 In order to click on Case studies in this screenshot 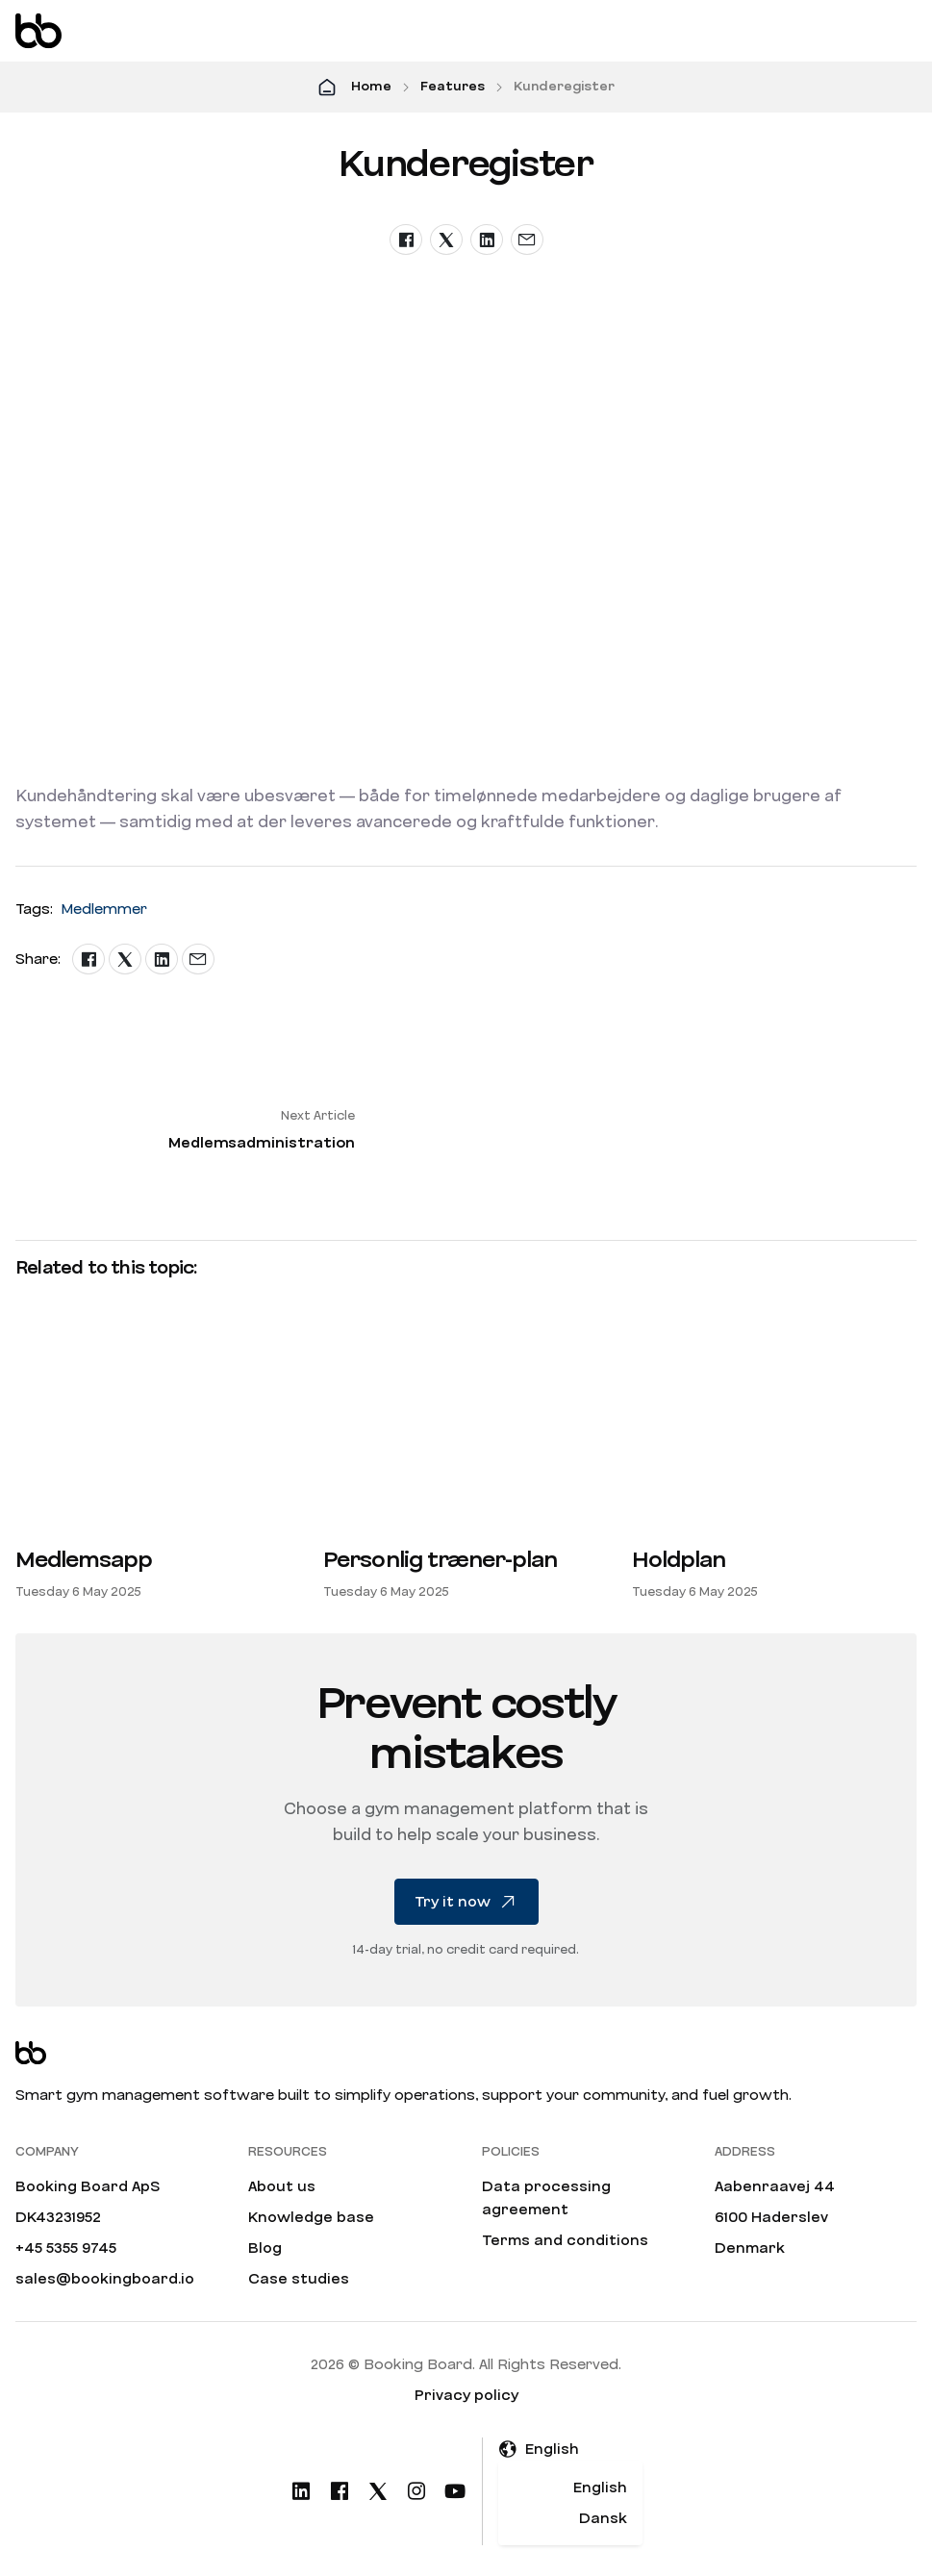, I will do `click(298, 2278)`.